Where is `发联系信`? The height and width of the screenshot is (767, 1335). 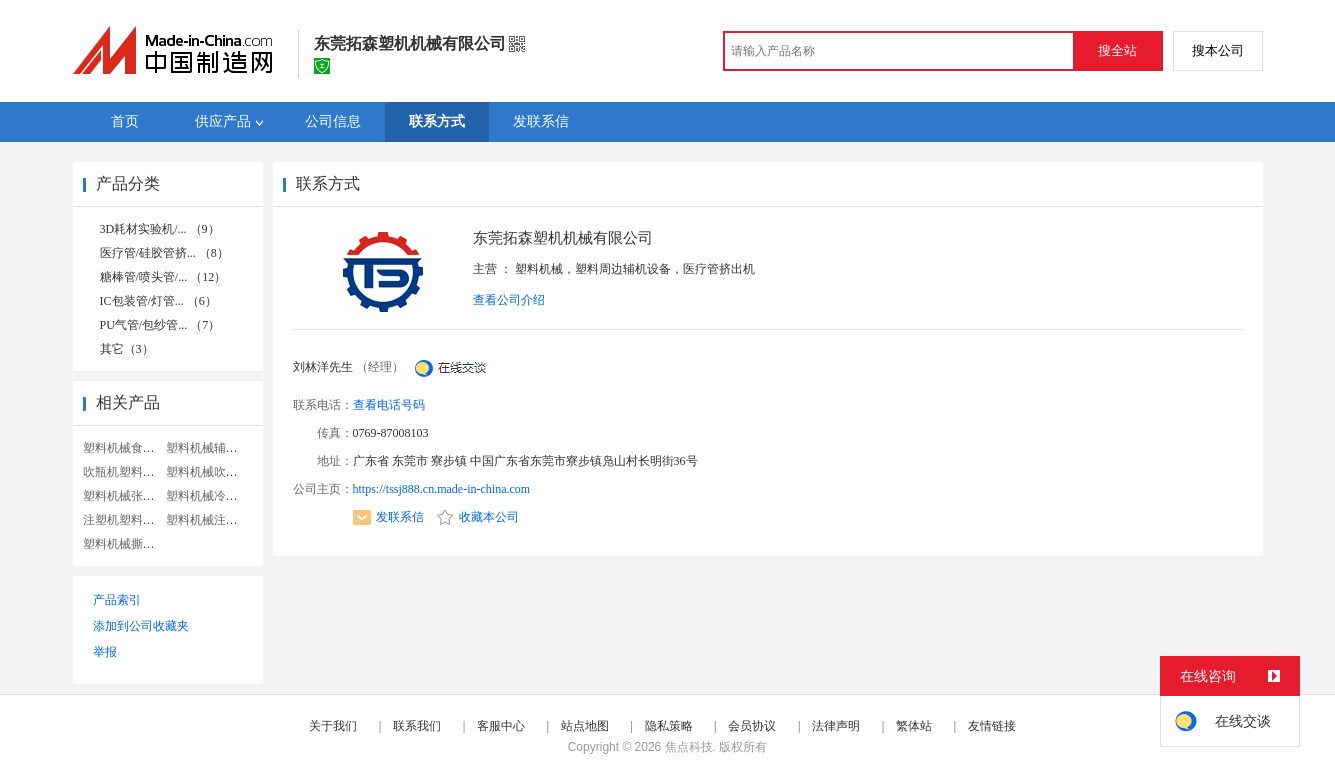
发联系信 is located at coordinates (388, 517).